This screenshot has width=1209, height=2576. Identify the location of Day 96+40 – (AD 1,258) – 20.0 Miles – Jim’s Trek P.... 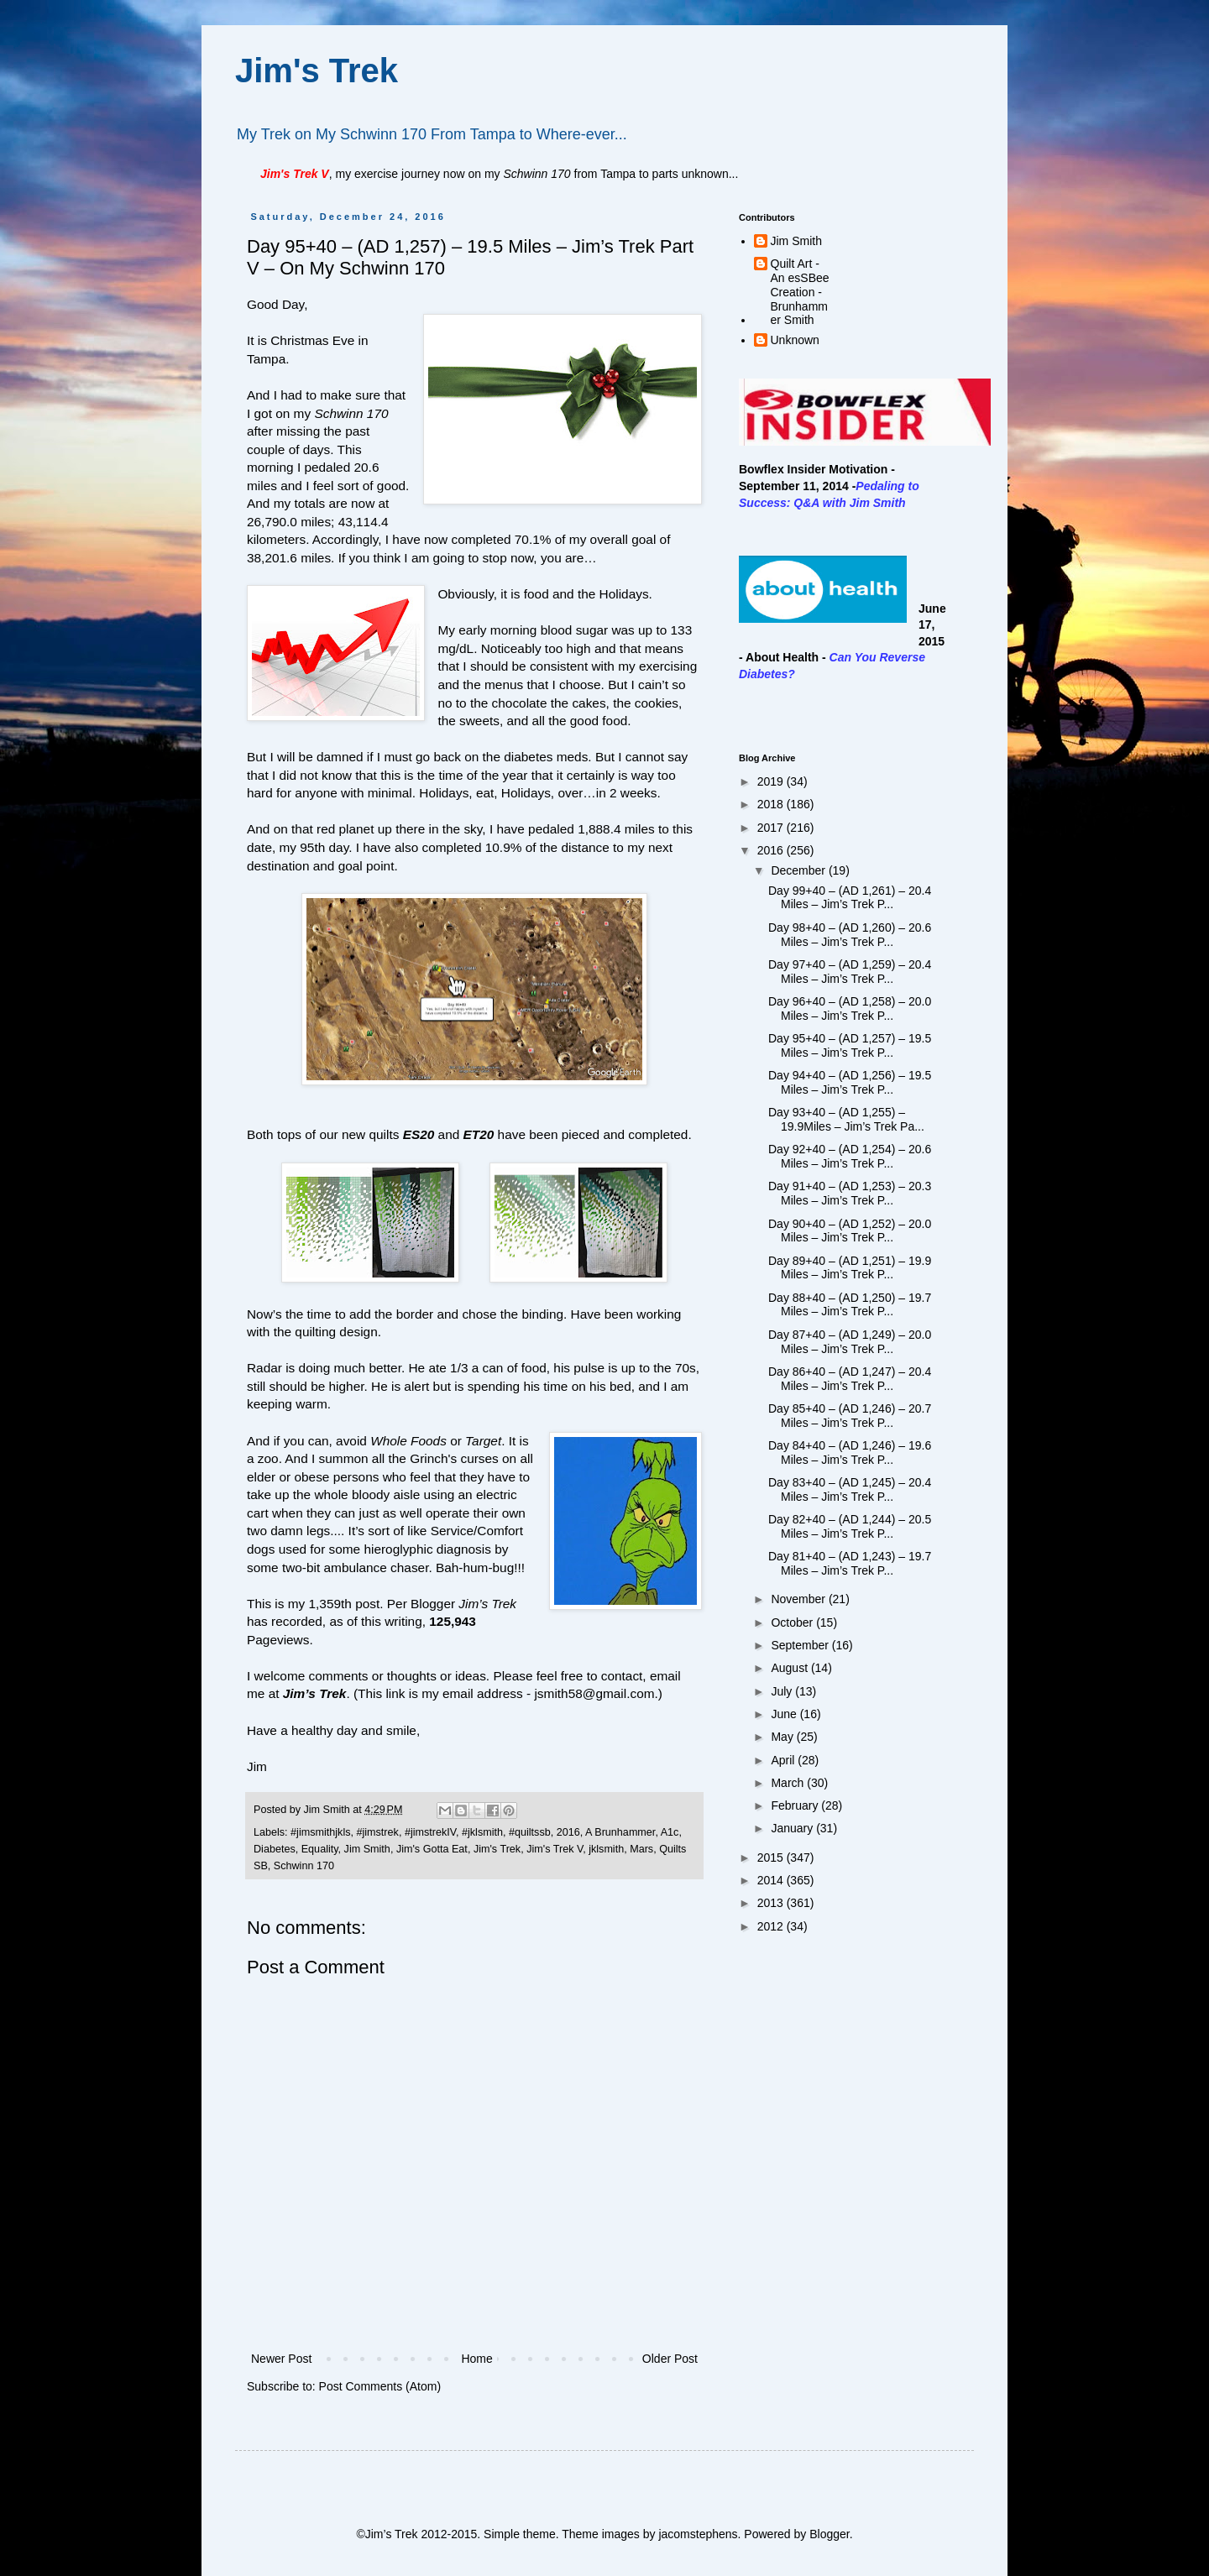
(849, 1008).